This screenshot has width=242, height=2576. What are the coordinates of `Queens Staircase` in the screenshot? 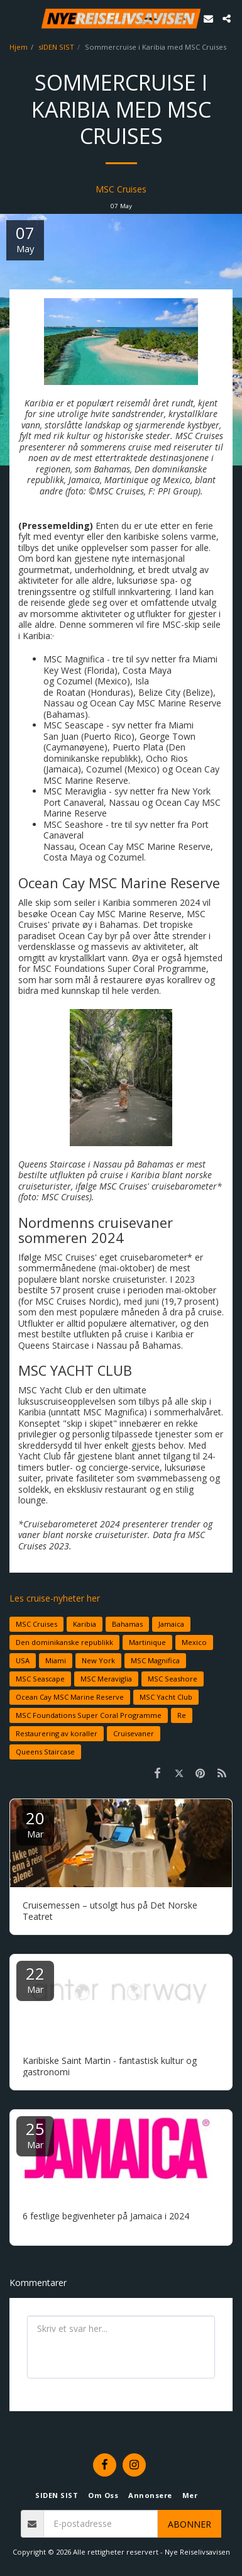 It's located at (45, 1751).